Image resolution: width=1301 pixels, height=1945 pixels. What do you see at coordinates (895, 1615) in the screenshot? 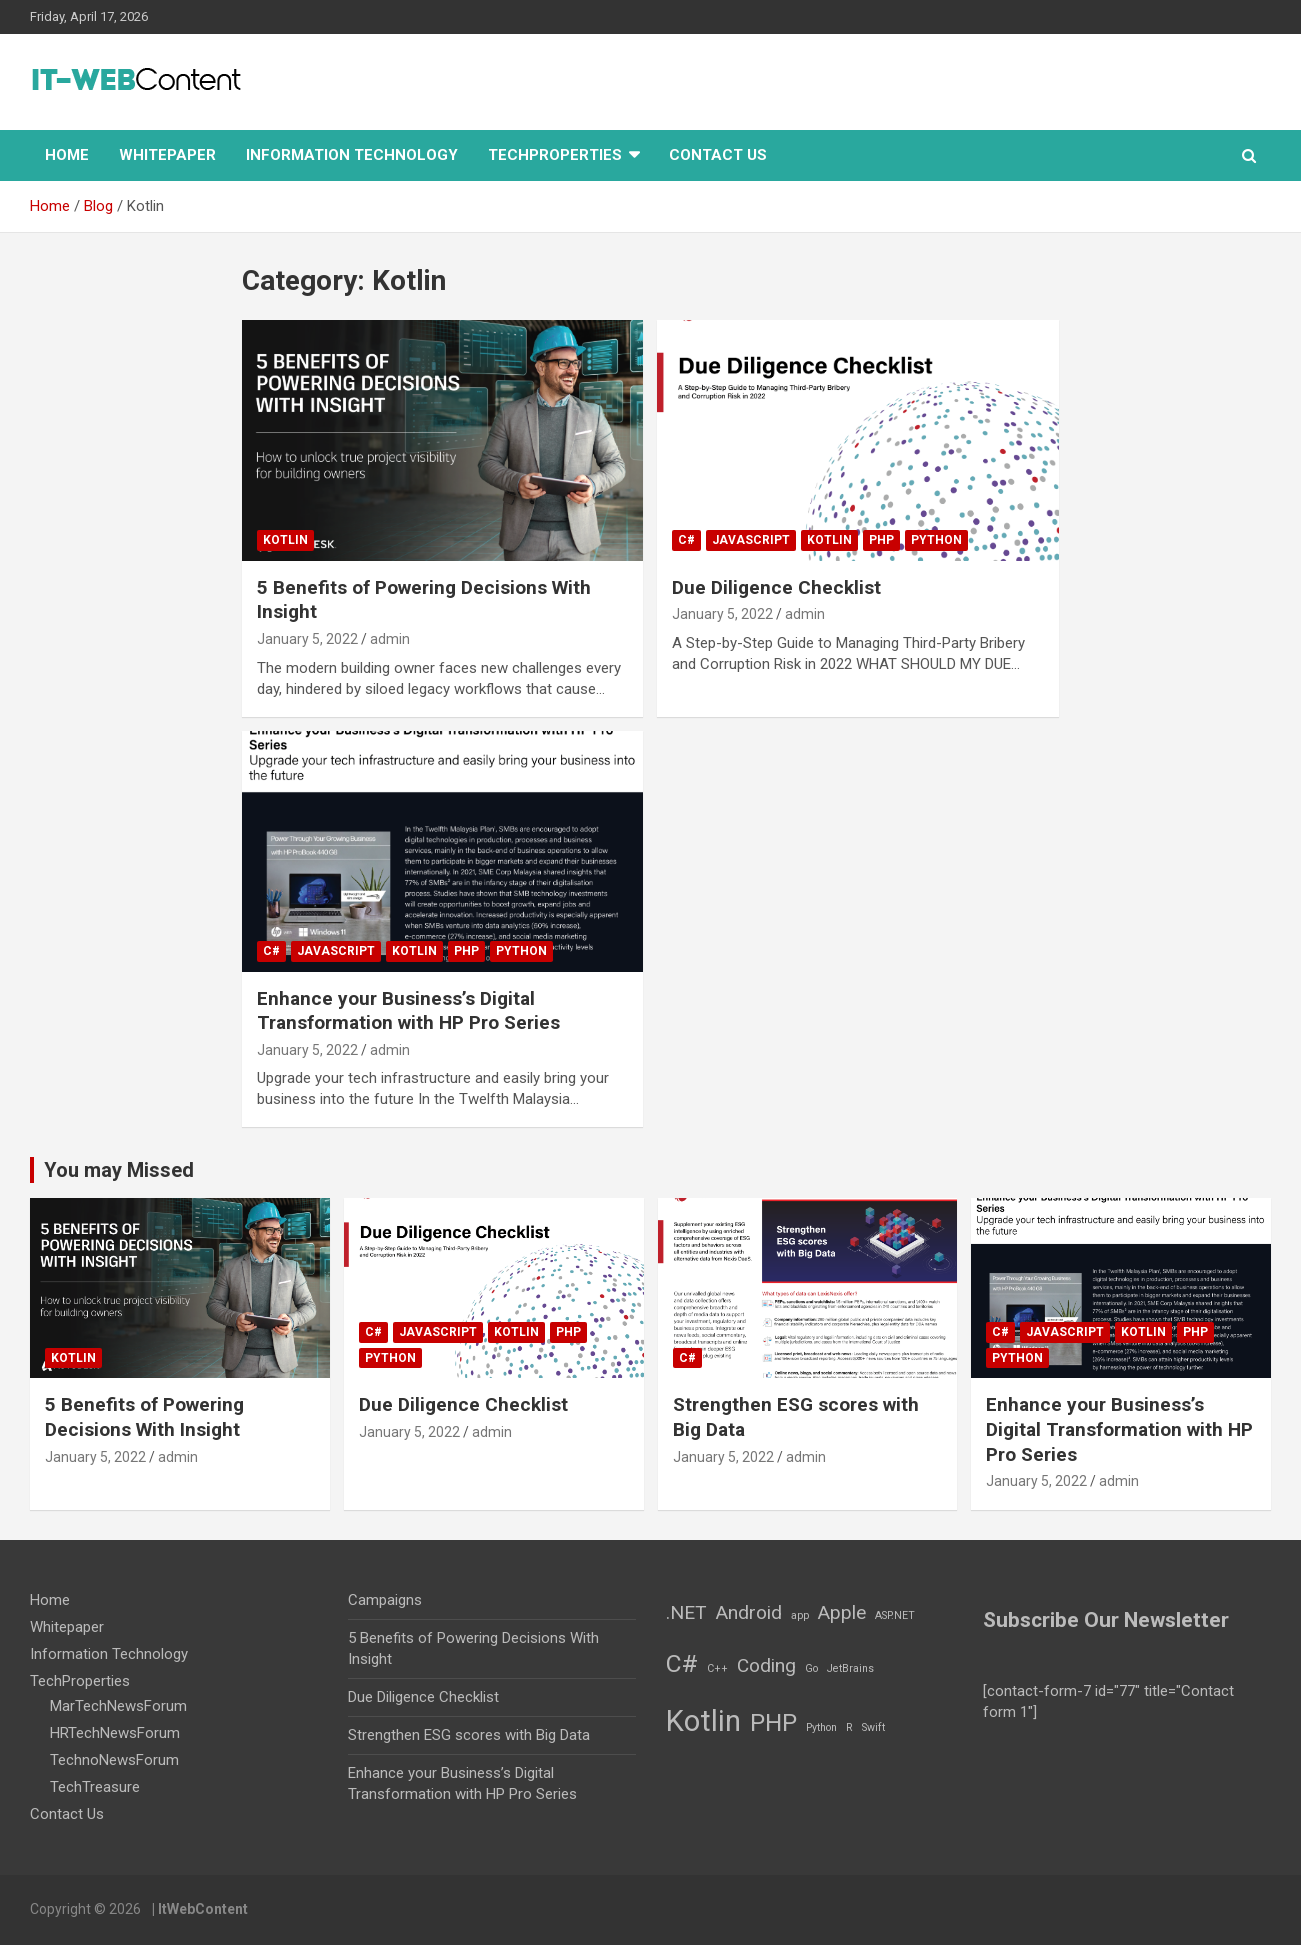
I see `ASP.NET [ASP.NET (1 item)]` at bounding box center [895, 1615].